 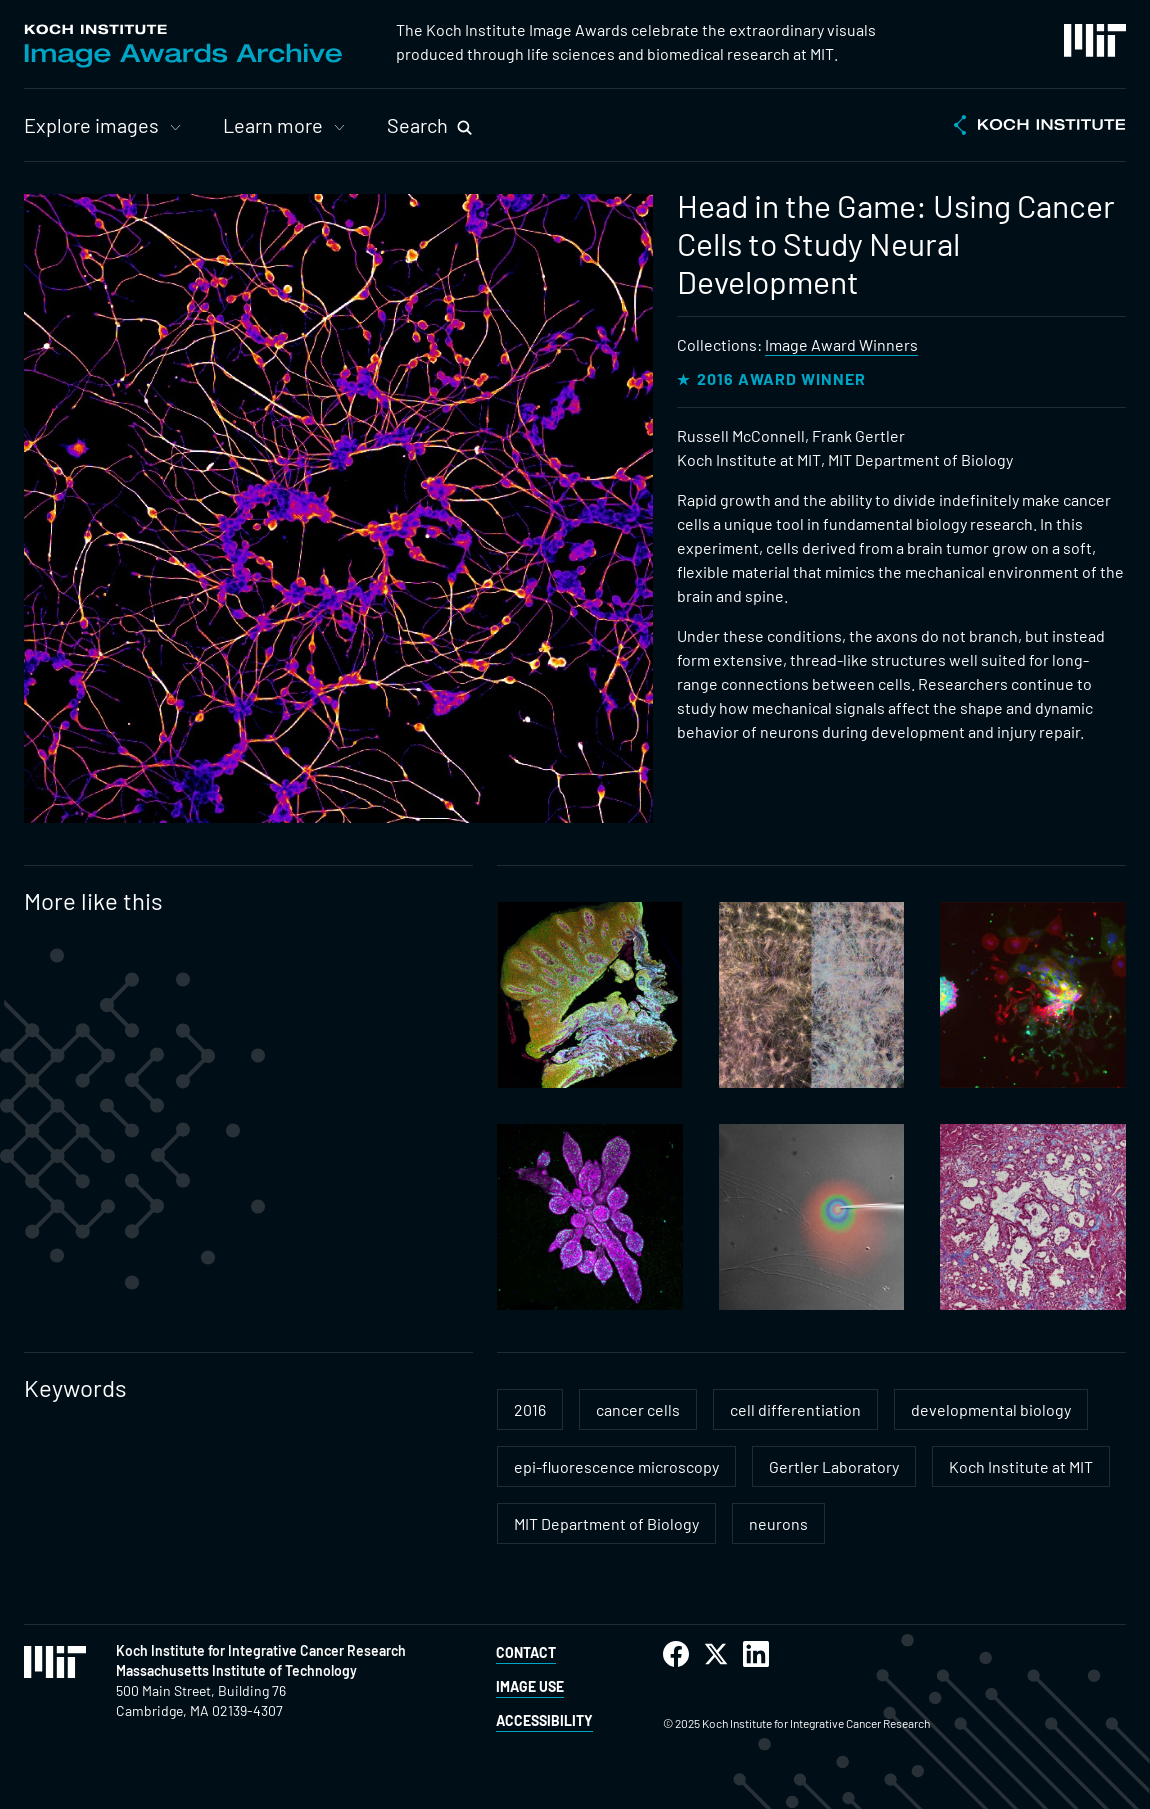 I want to click on 2016, so click(x=530, y=1409).